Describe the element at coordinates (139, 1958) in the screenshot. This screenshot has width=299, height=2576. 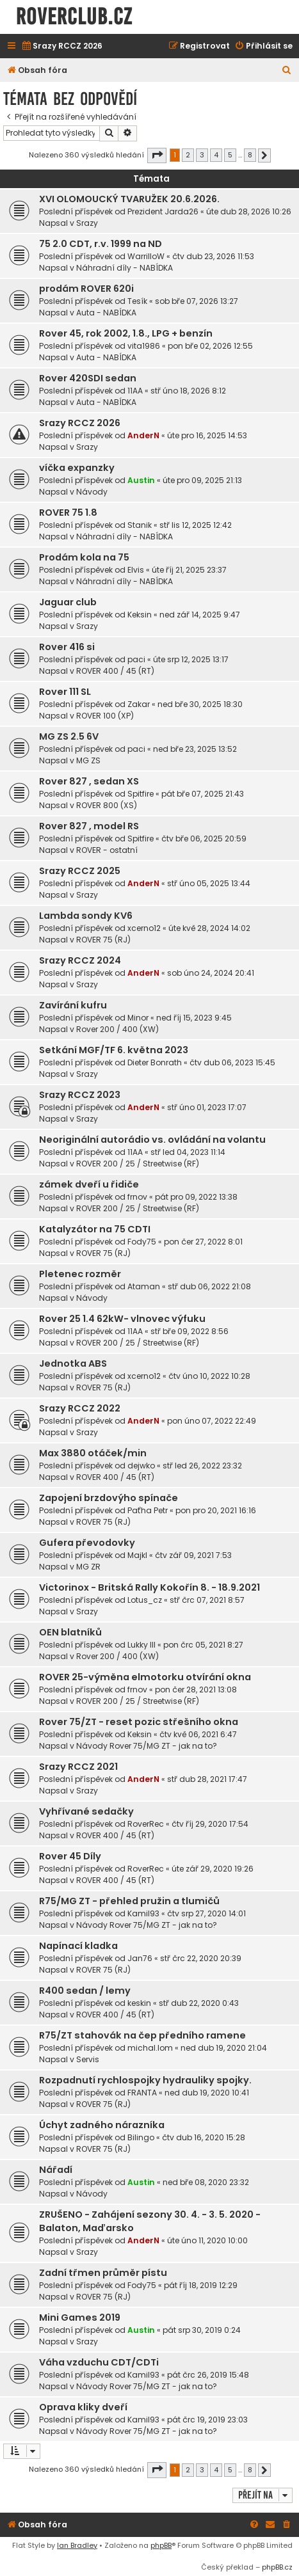
I see `Jan76` at that location.